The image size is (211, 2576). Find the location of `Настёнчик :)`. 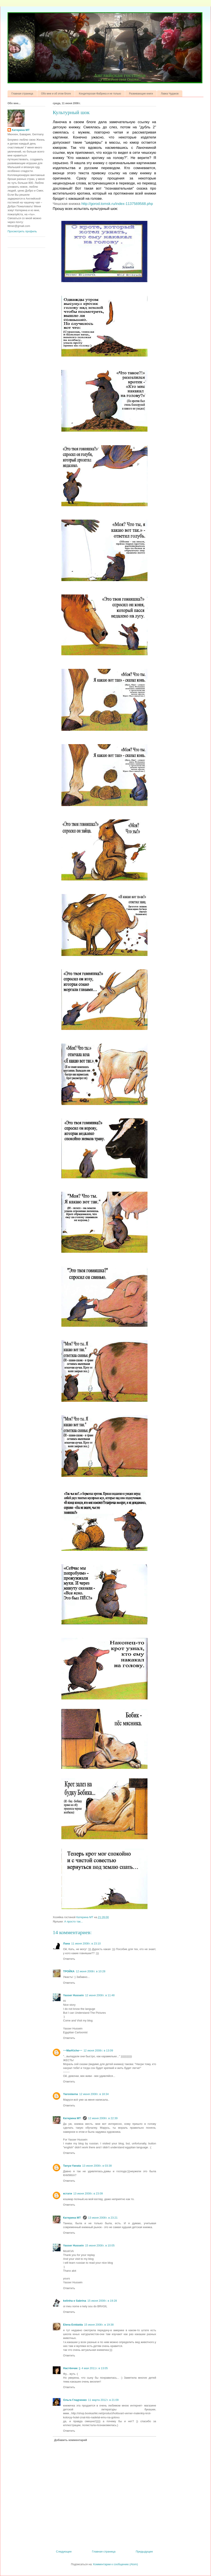

Настёнчик :) is located at coordinates (71, 2368).